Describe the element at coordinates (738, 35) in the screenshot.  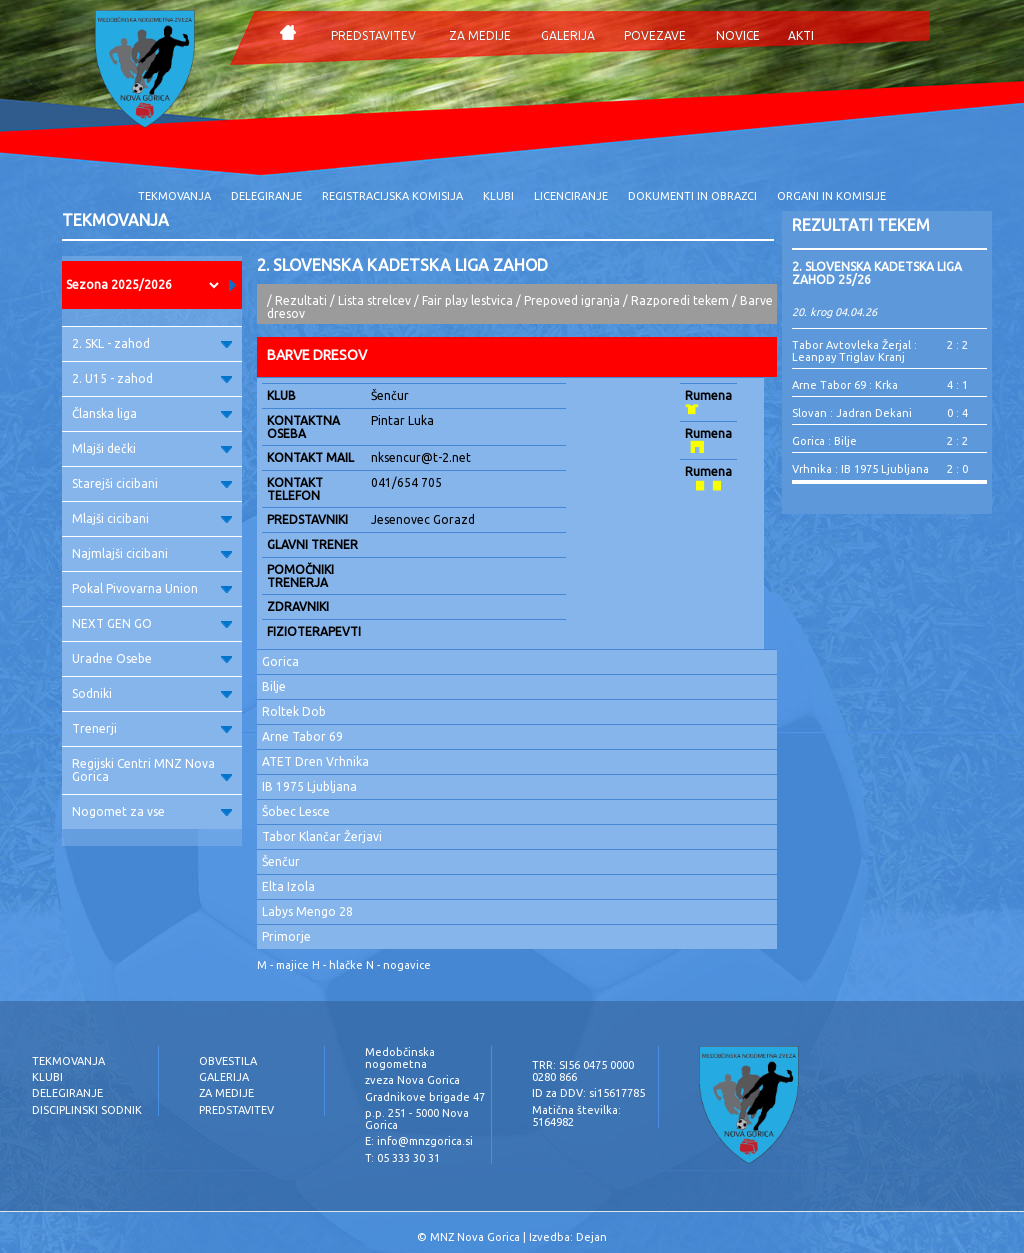
I see `NOVICE` at that location.